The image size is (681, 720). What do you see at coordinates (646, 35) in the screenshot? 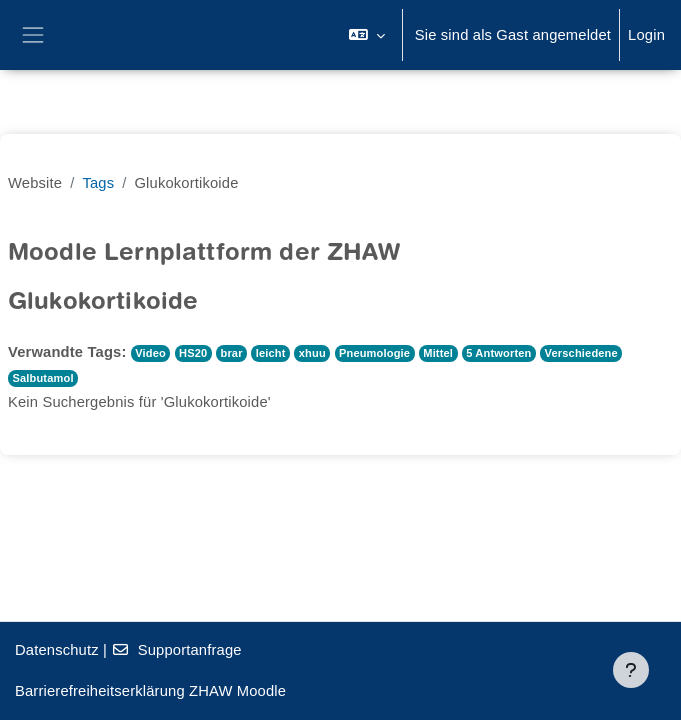
I see `Login` at bounding box center [646, 35].